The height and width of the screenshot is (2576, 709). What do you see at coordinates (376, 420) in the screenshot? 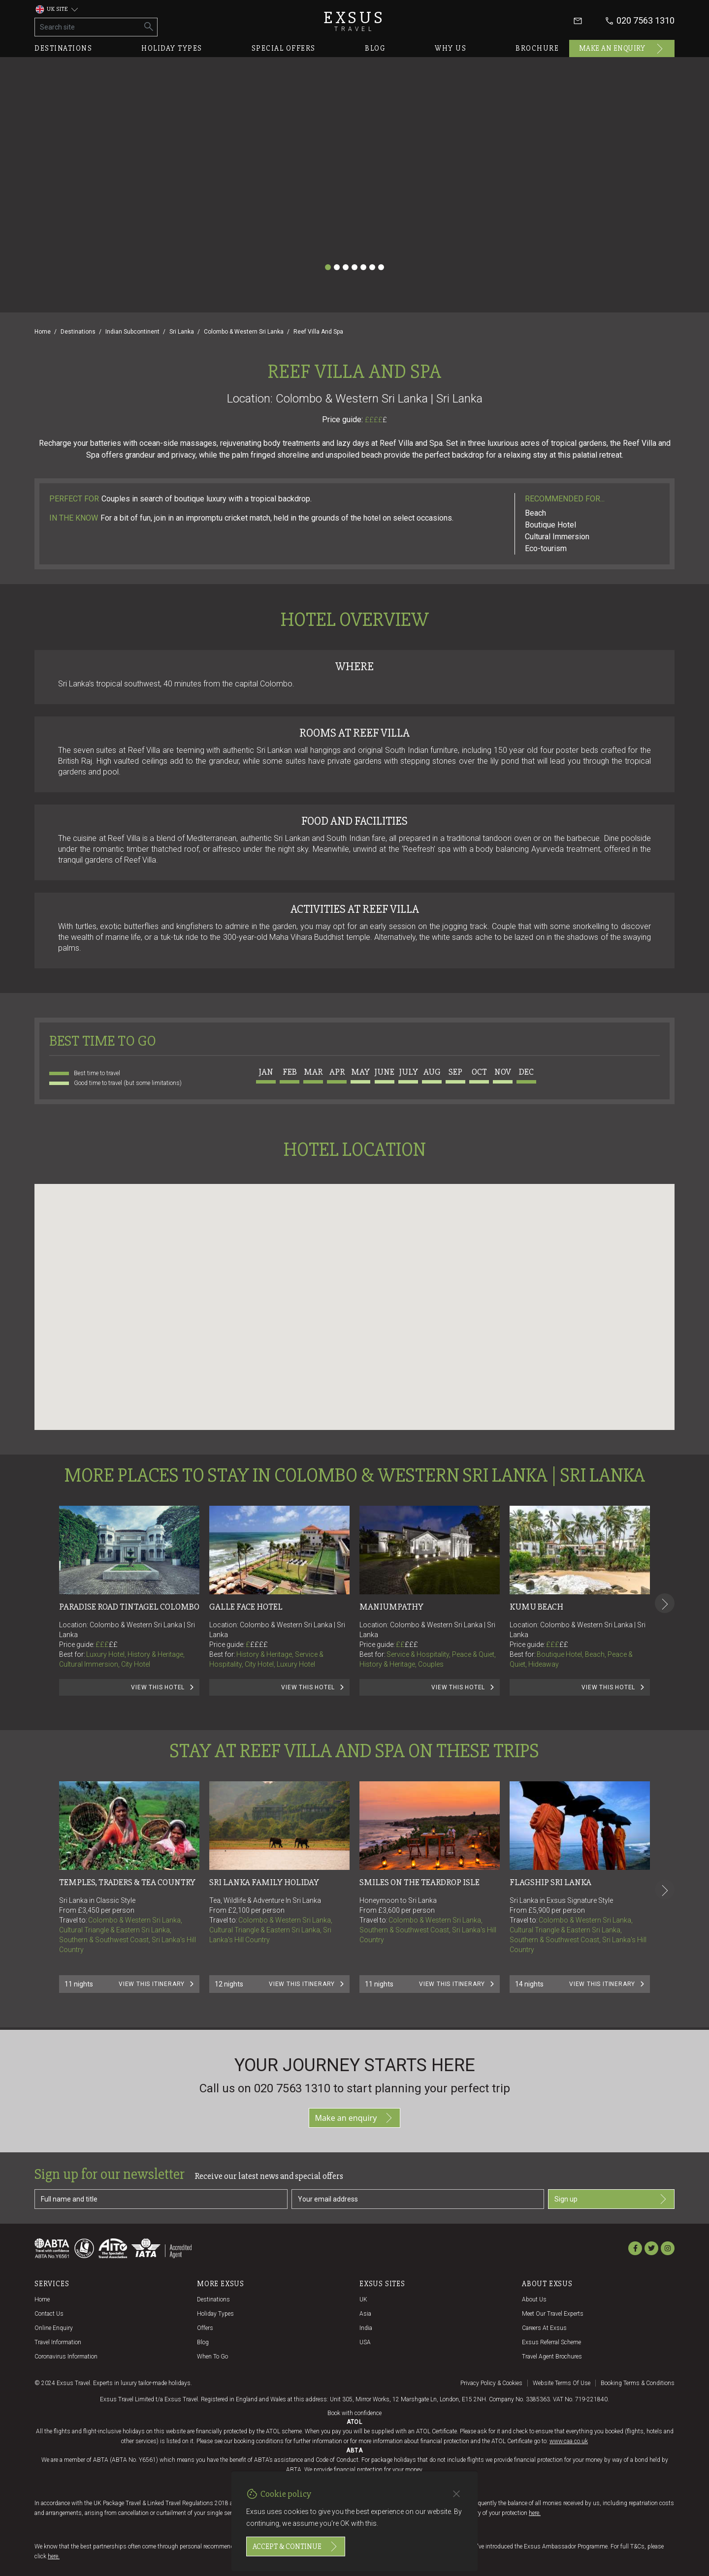
I see `££££` at bounding box center [376, 420].